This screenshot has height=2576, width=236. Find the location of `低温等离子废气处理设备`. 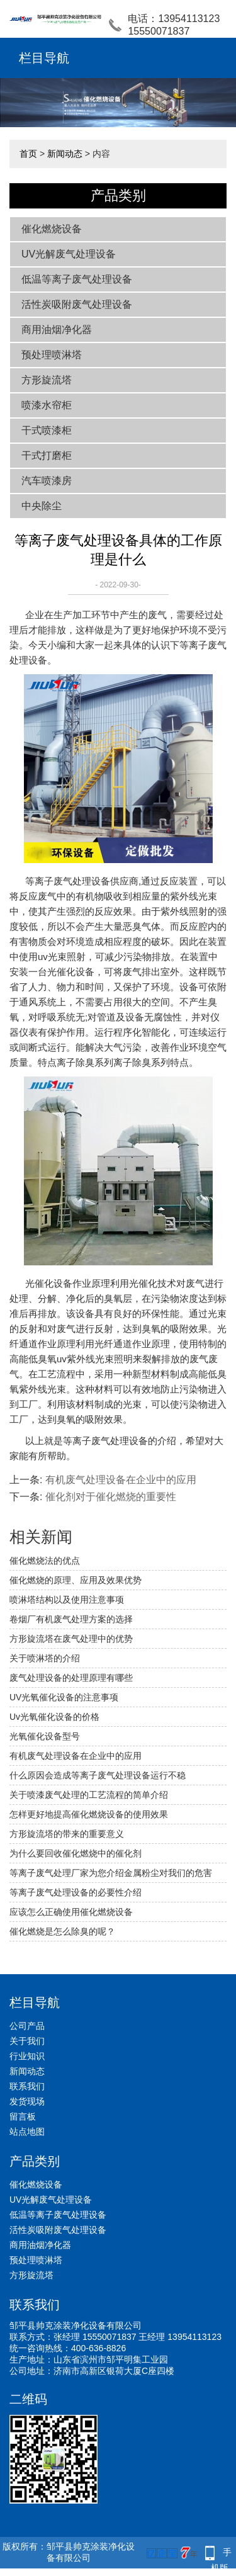

低温等离子废气处理设备 is located at coordinates (76, 279).